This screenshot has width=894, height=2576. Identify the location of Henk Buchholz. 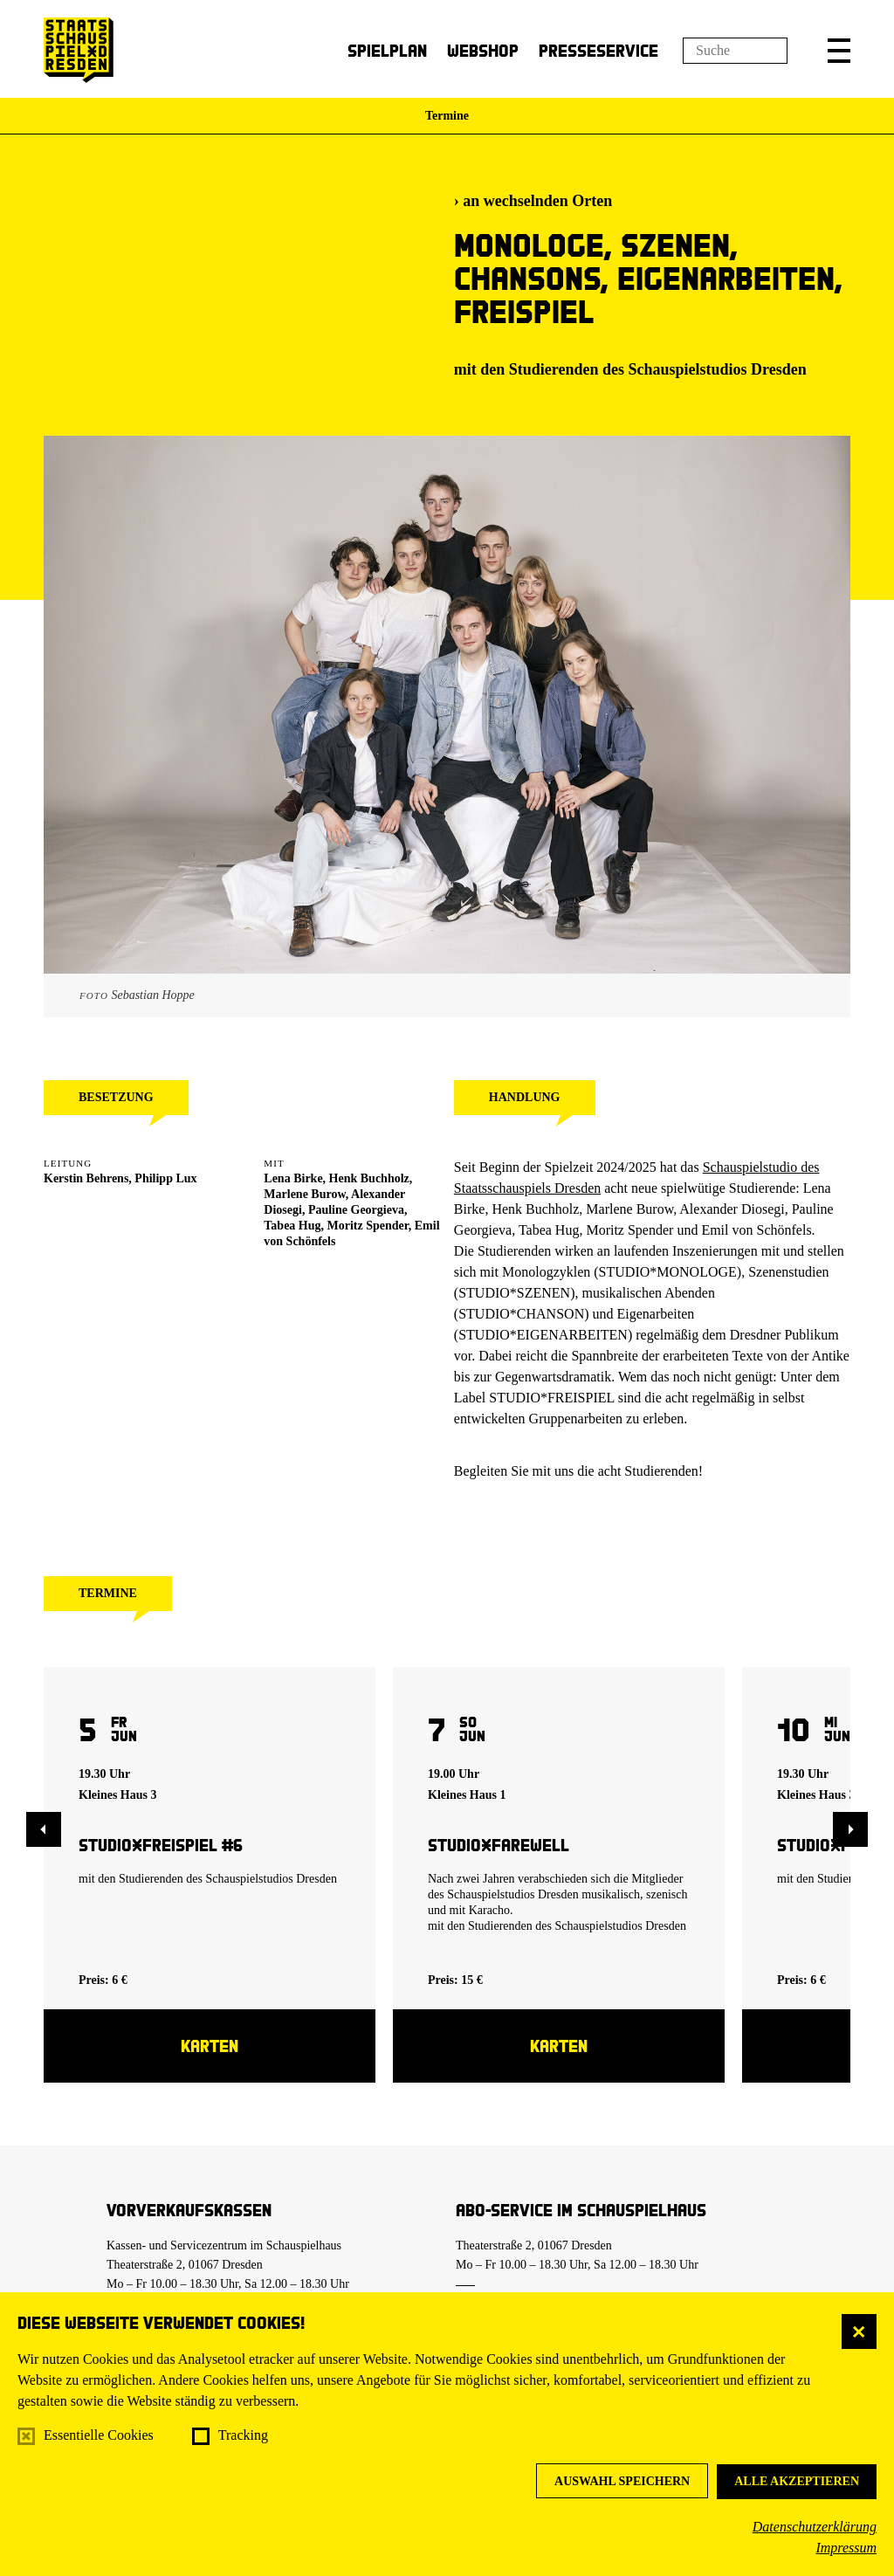
(369, 1178).